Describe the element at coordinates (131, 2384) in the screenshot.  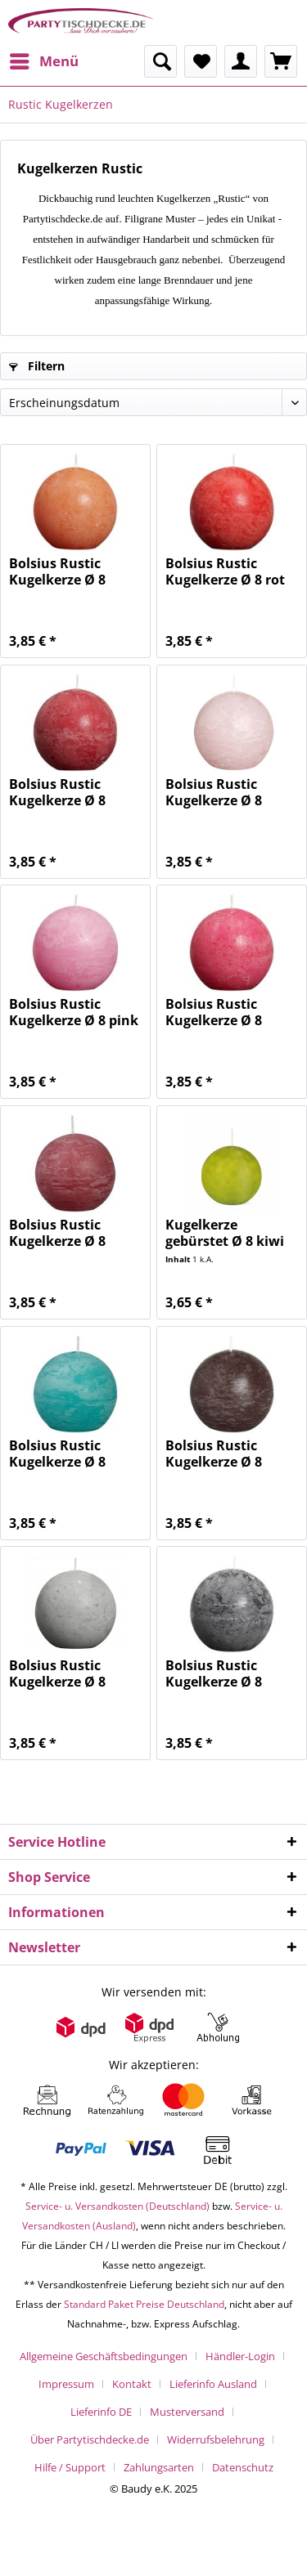
I see `Kontakt` at that location.